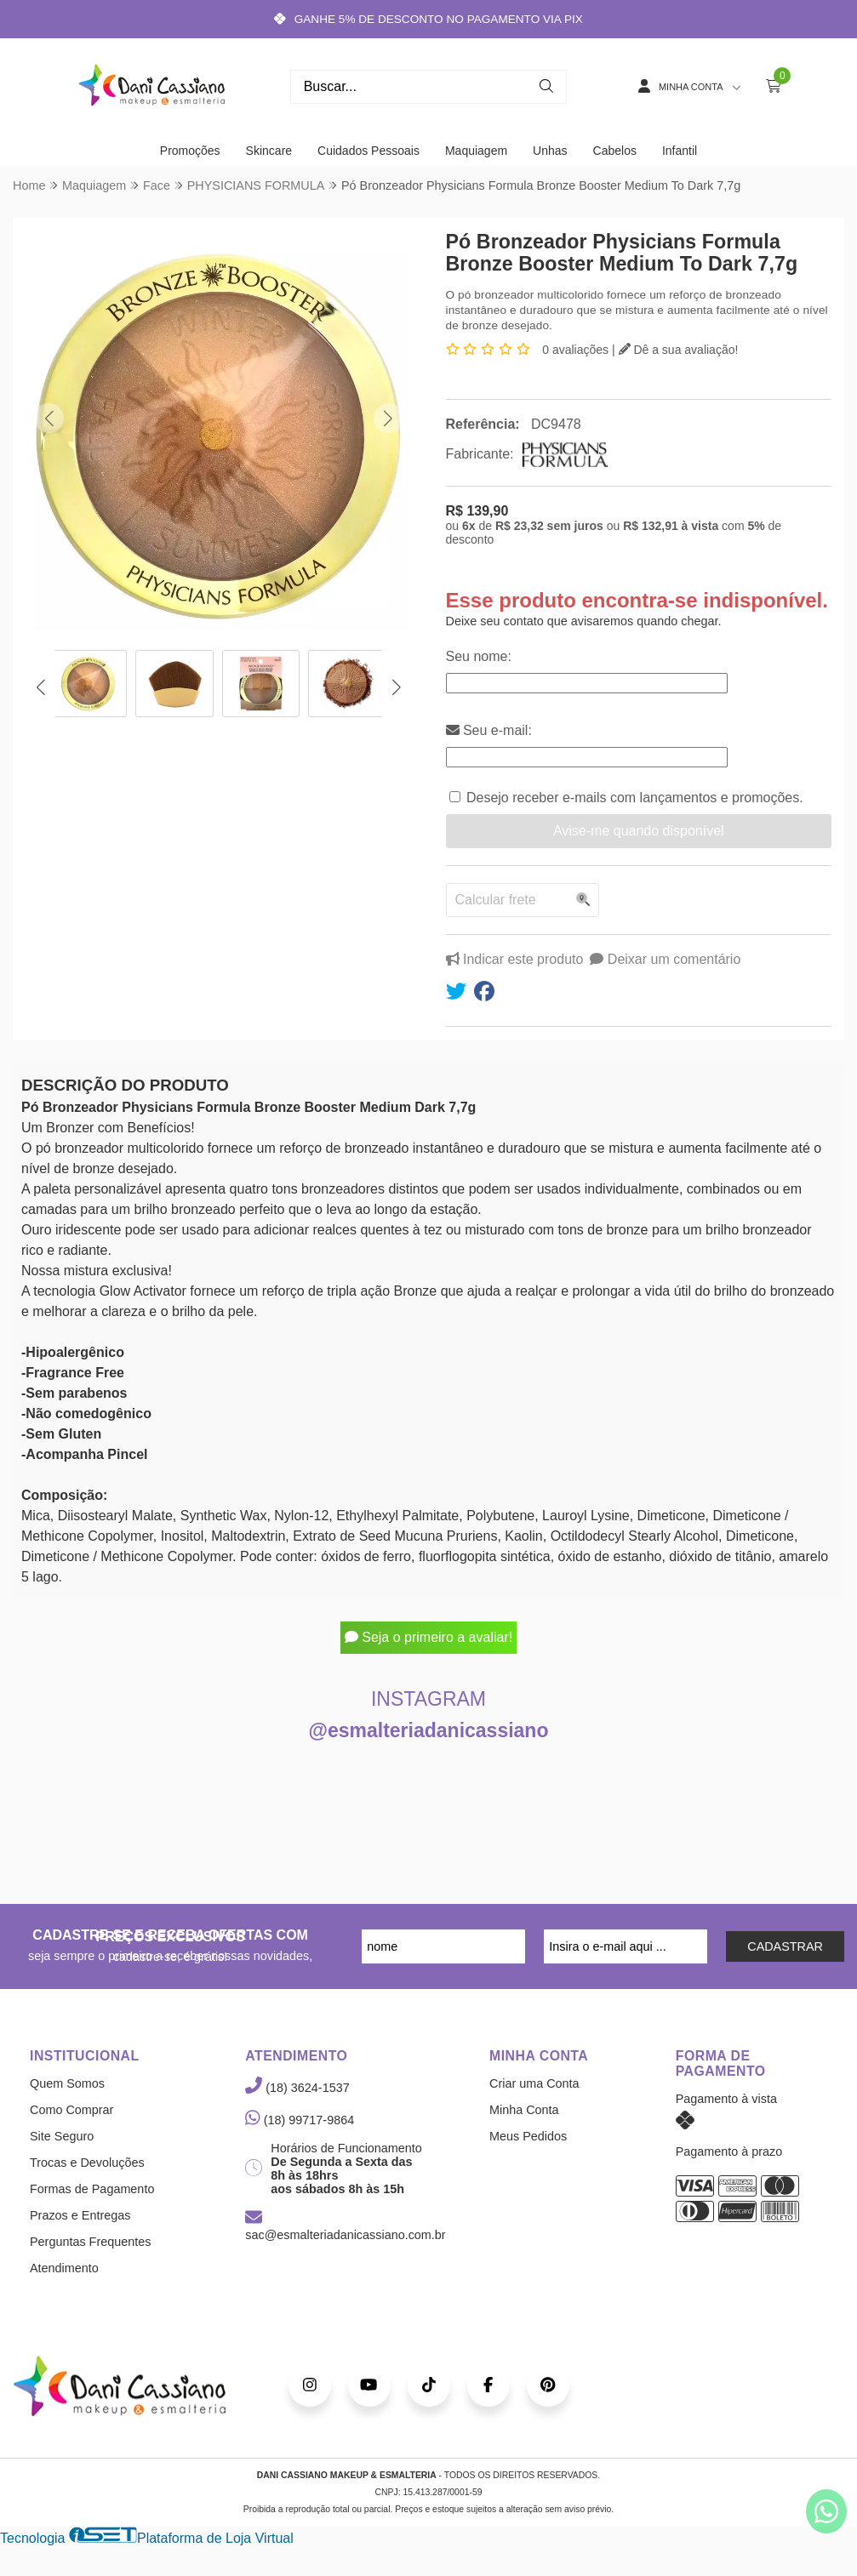 This screenshot has height=2576, width=857. Describe the element at coordinates (345, 2227) in the screenshot. I see `sac@esmalteriadanicassiano.com.br` at that location.